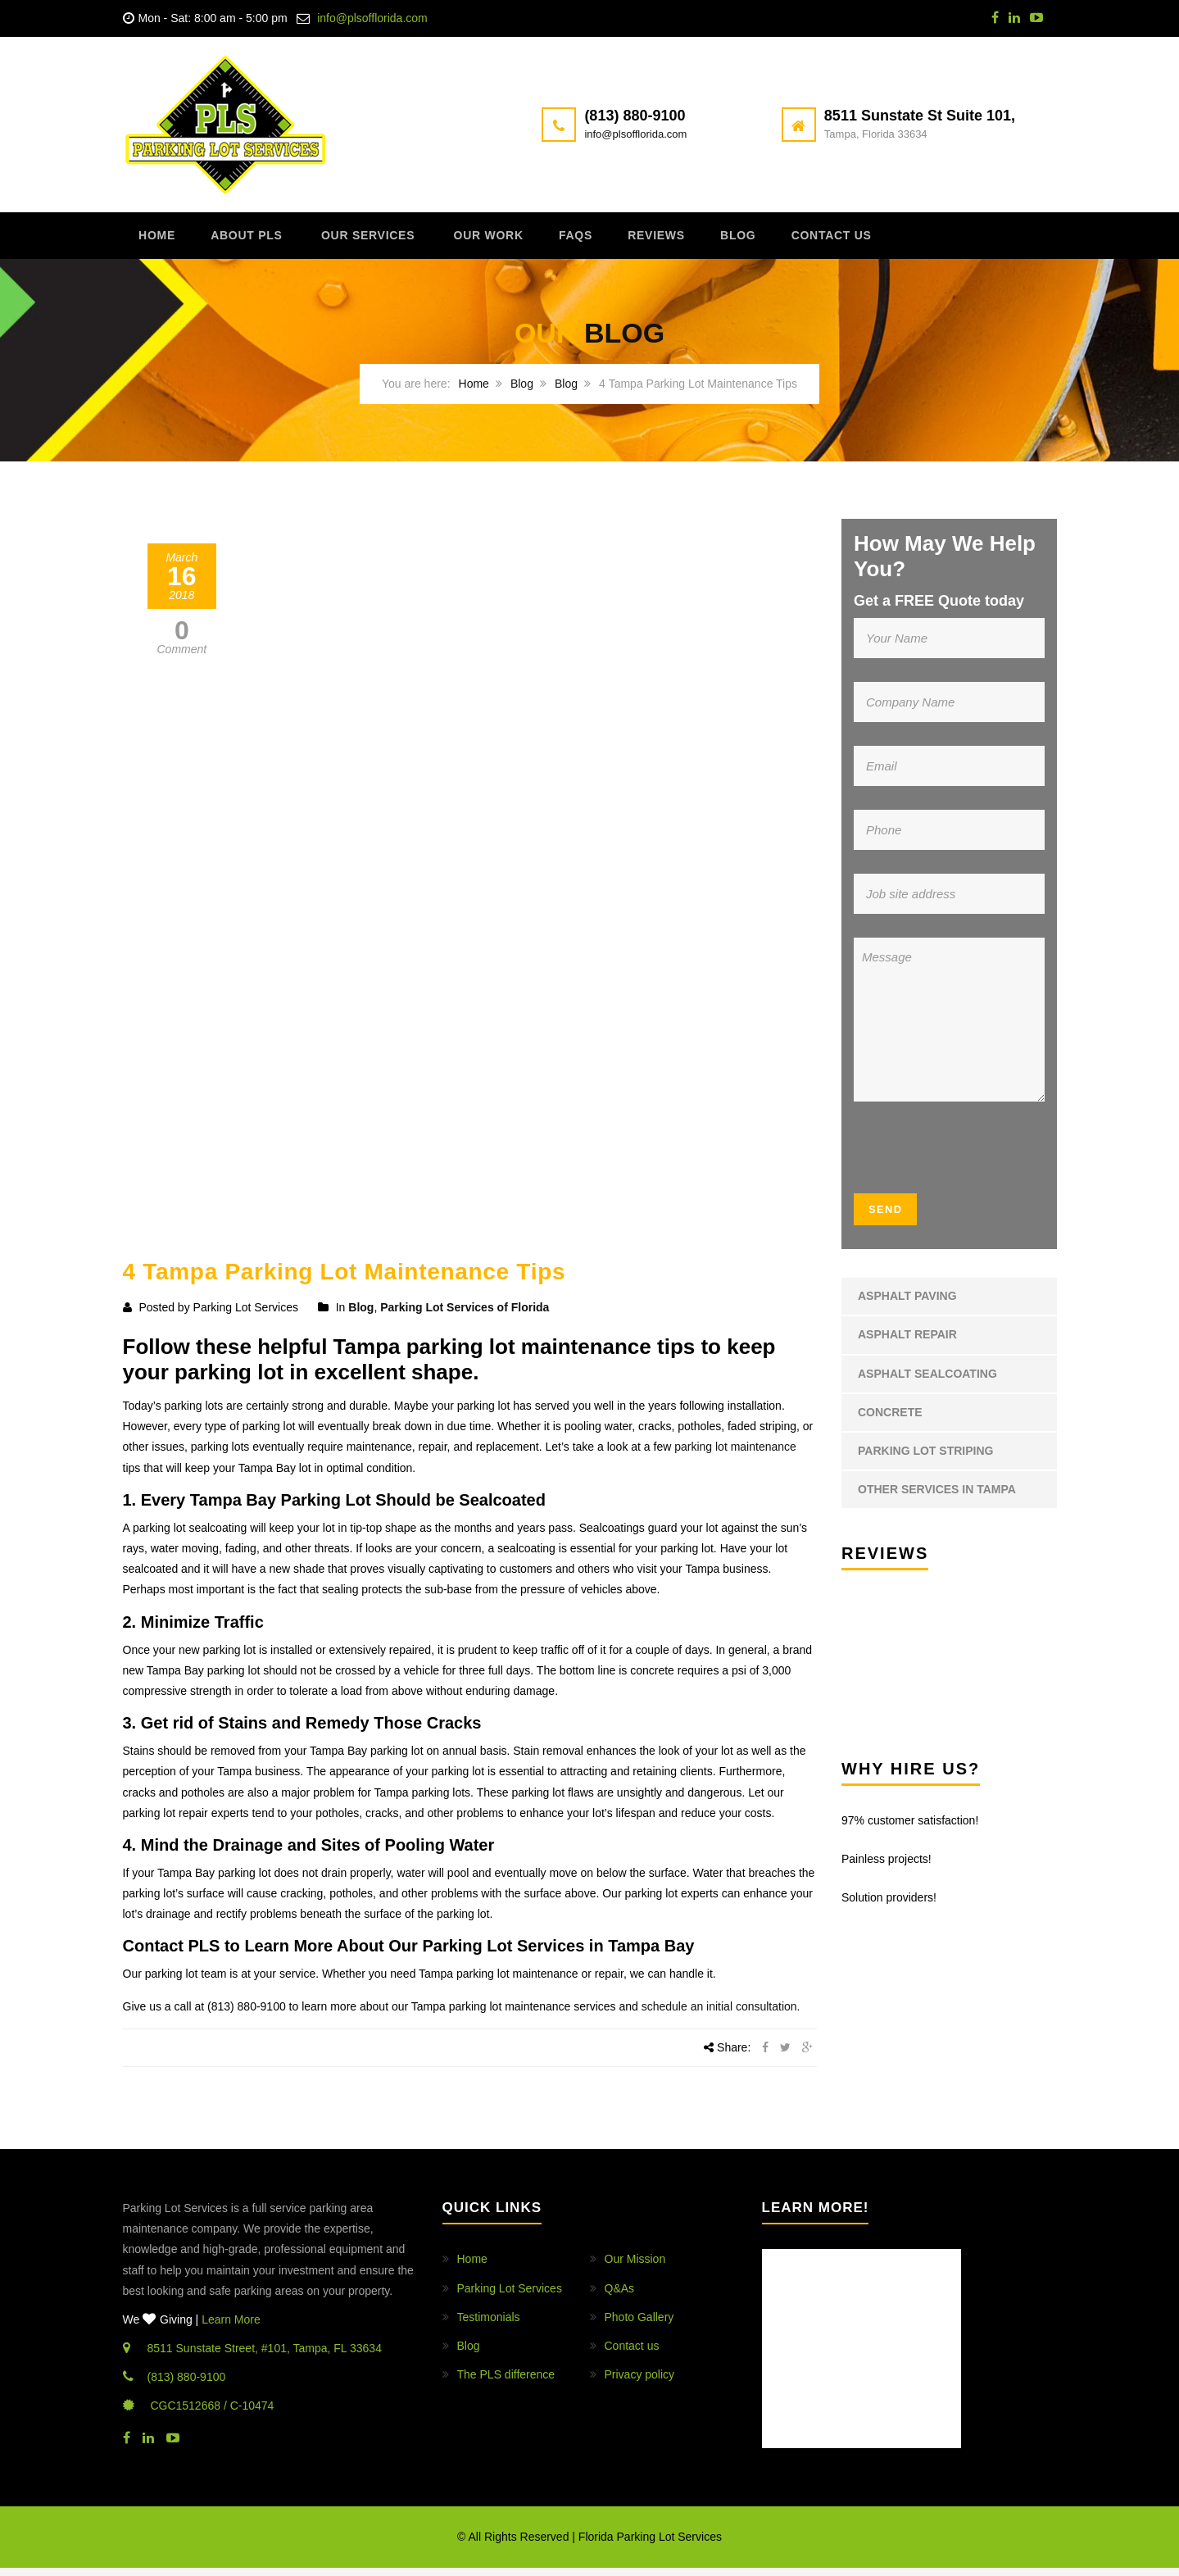 The height and width of the screenshot is (2576, 1179). What do you see at coordinates (509, 2295) in the screenshot?
I see `Parking Lot Services` at bounding box center [509, 2295].